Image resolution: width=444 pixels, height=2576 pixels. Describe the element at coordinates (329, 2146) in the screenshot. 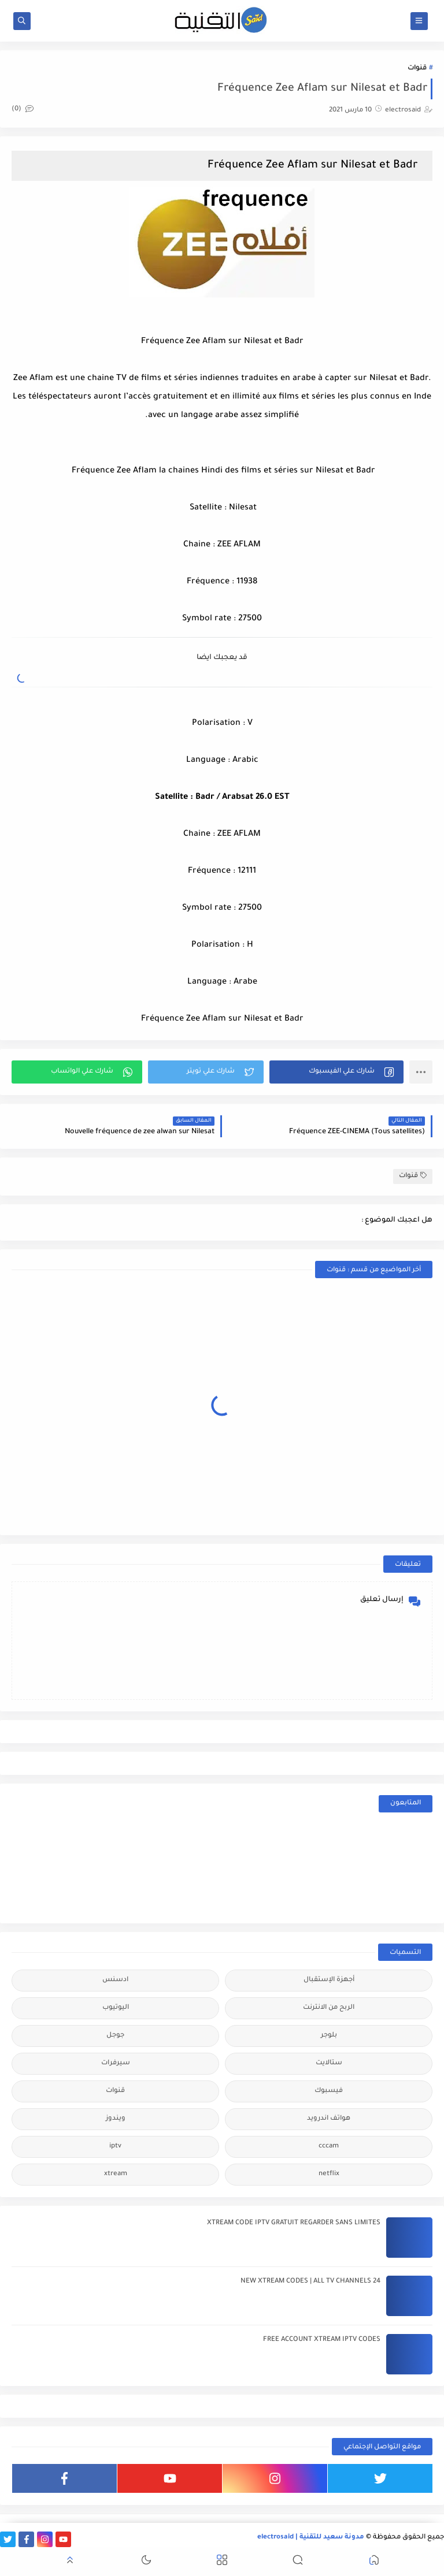

I see `cccam` at that location.